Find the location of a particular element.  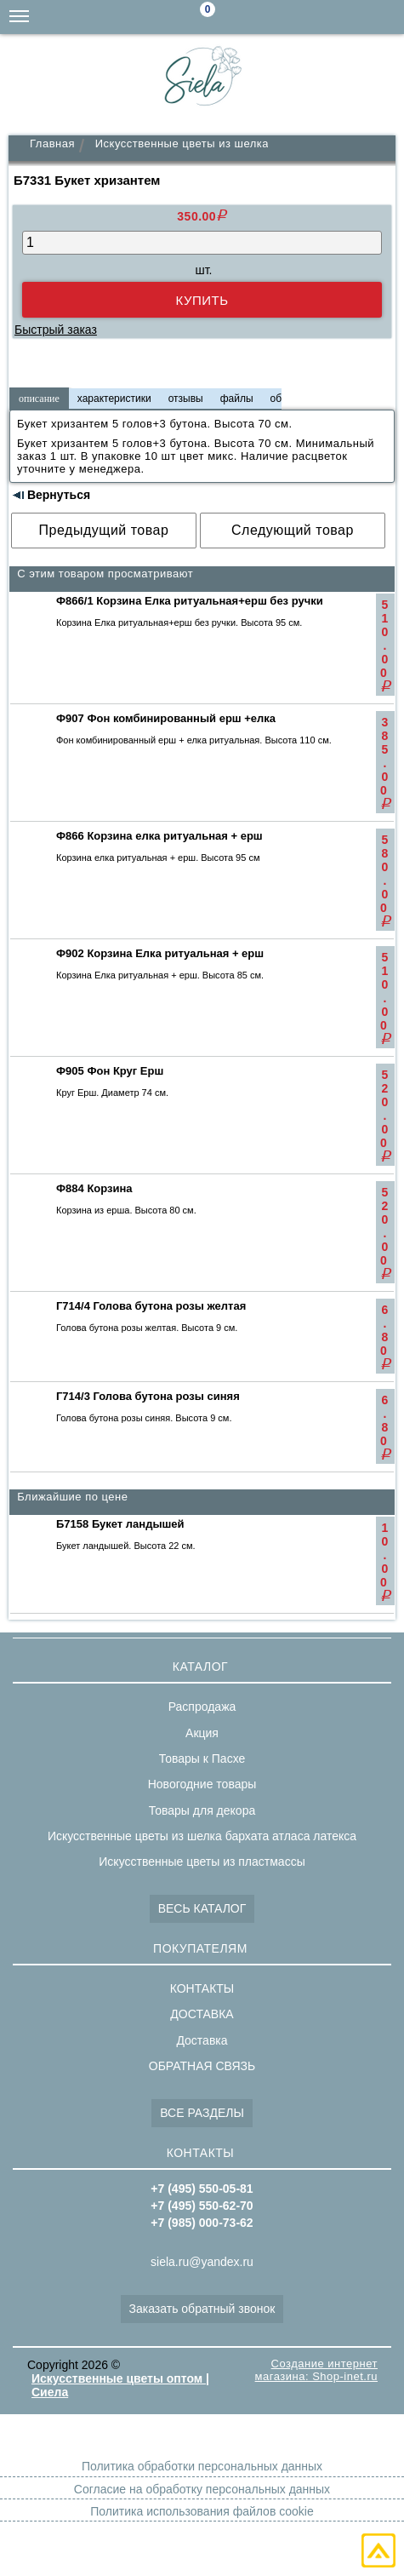

ВЕСЬ КАТАЛОГ is located at coordinates (202, 1908).